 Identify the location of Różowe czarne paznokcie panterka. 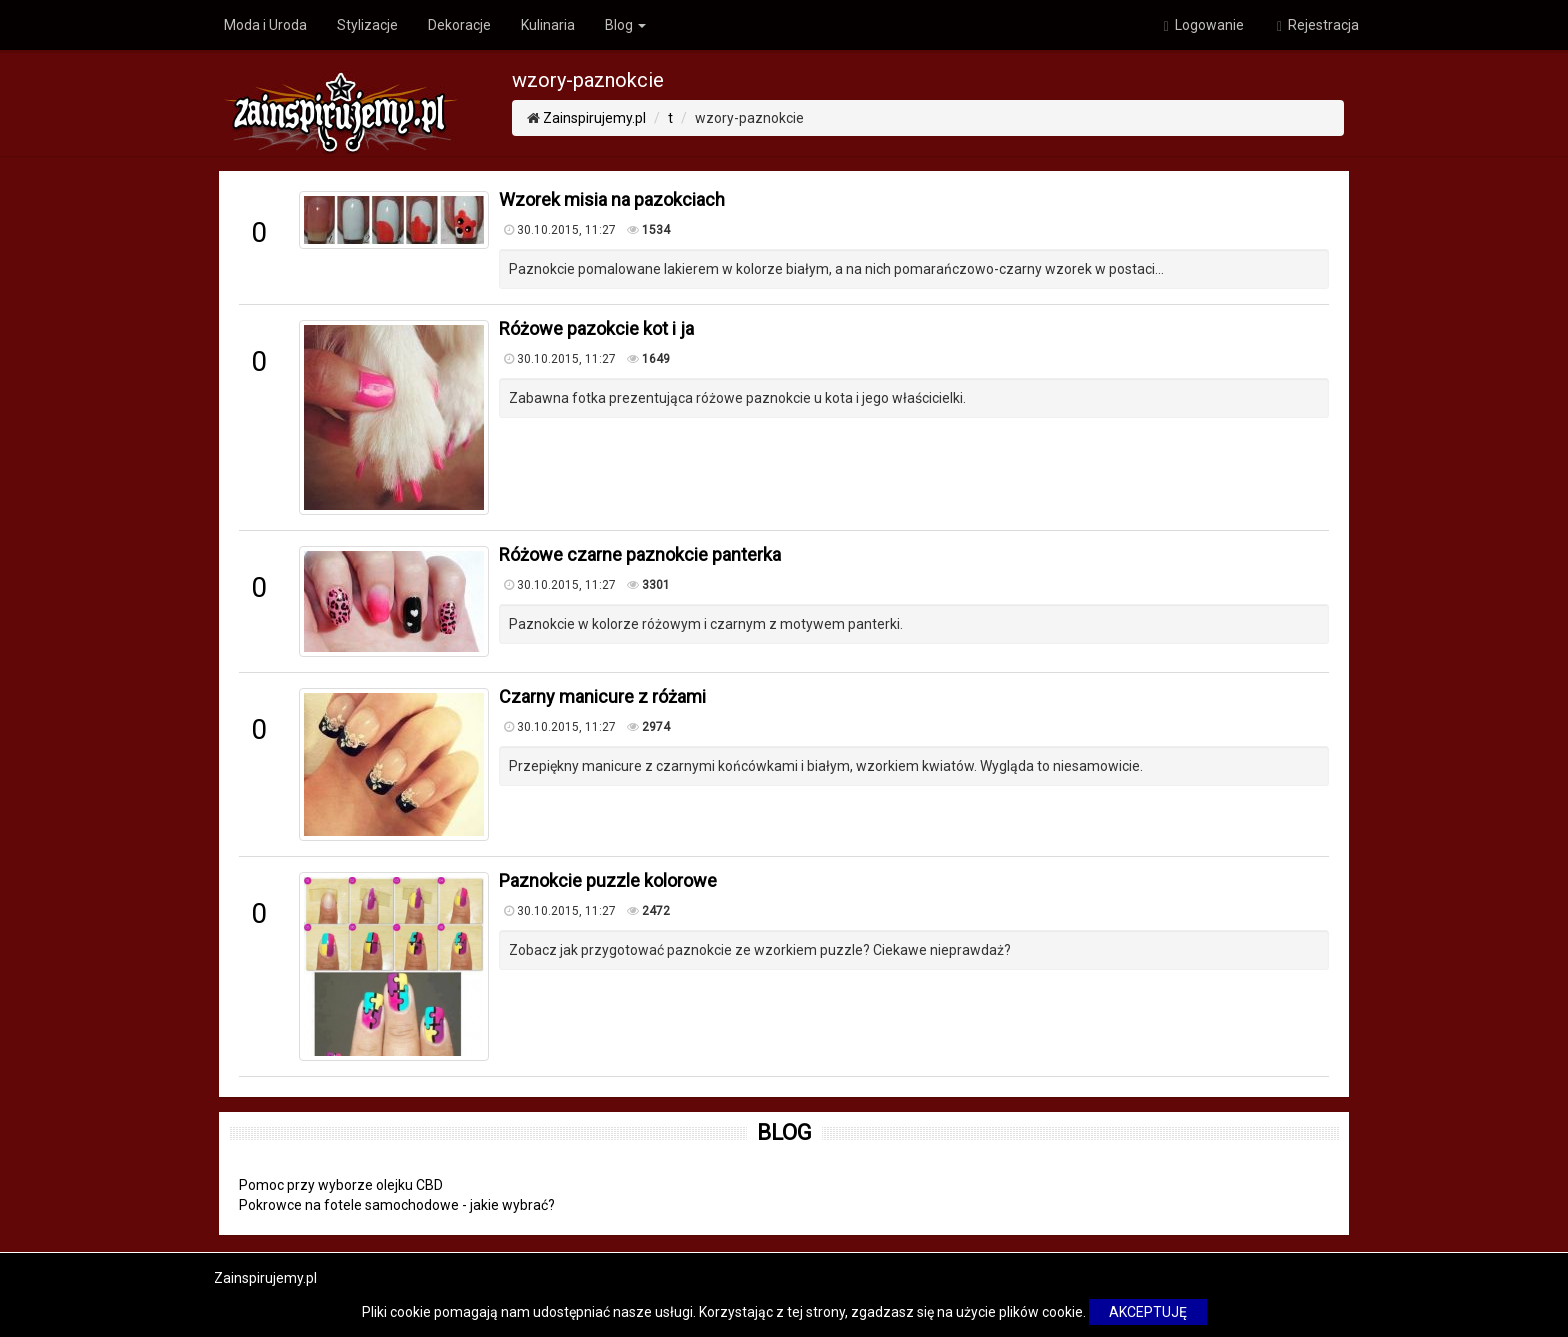
(640, 554).